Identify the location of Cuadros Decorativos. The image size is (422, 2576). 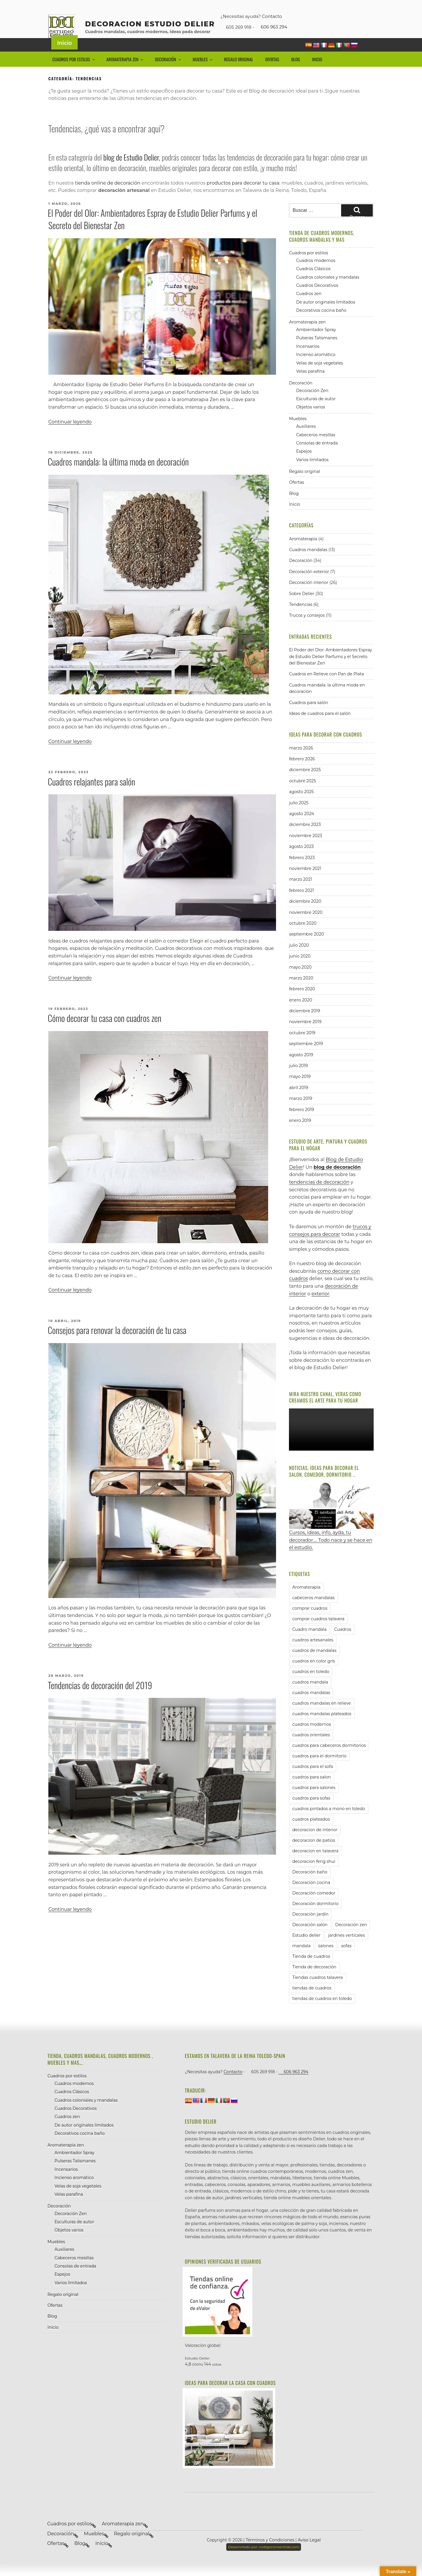
(317, 298).